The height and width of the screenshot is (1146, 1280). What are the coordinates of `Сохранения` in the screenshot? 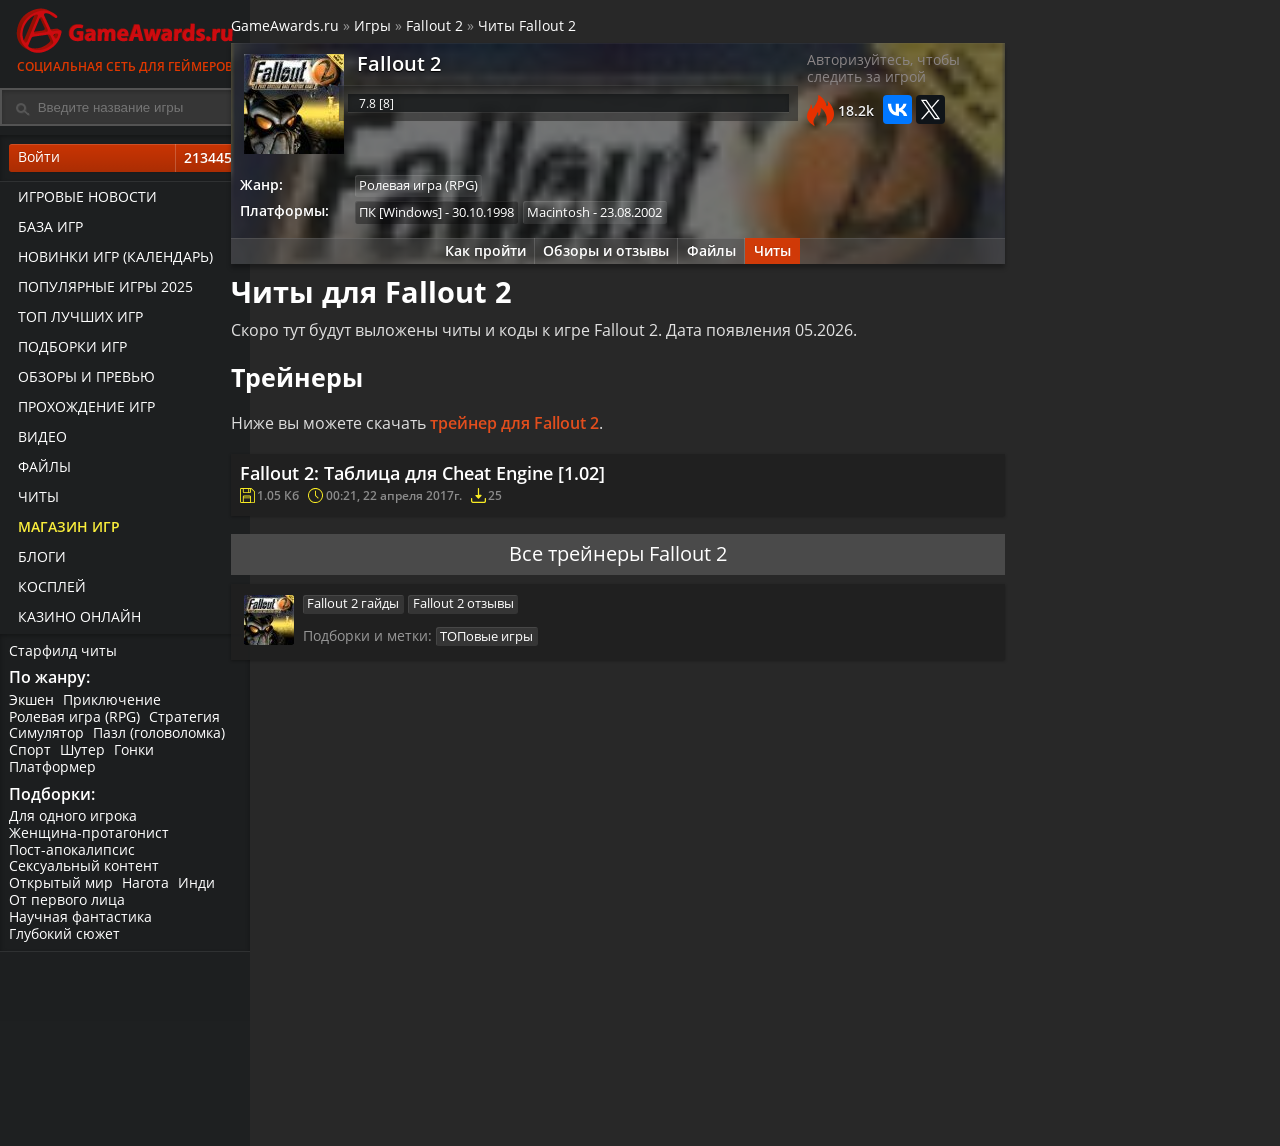 It's located at (510, 1119).